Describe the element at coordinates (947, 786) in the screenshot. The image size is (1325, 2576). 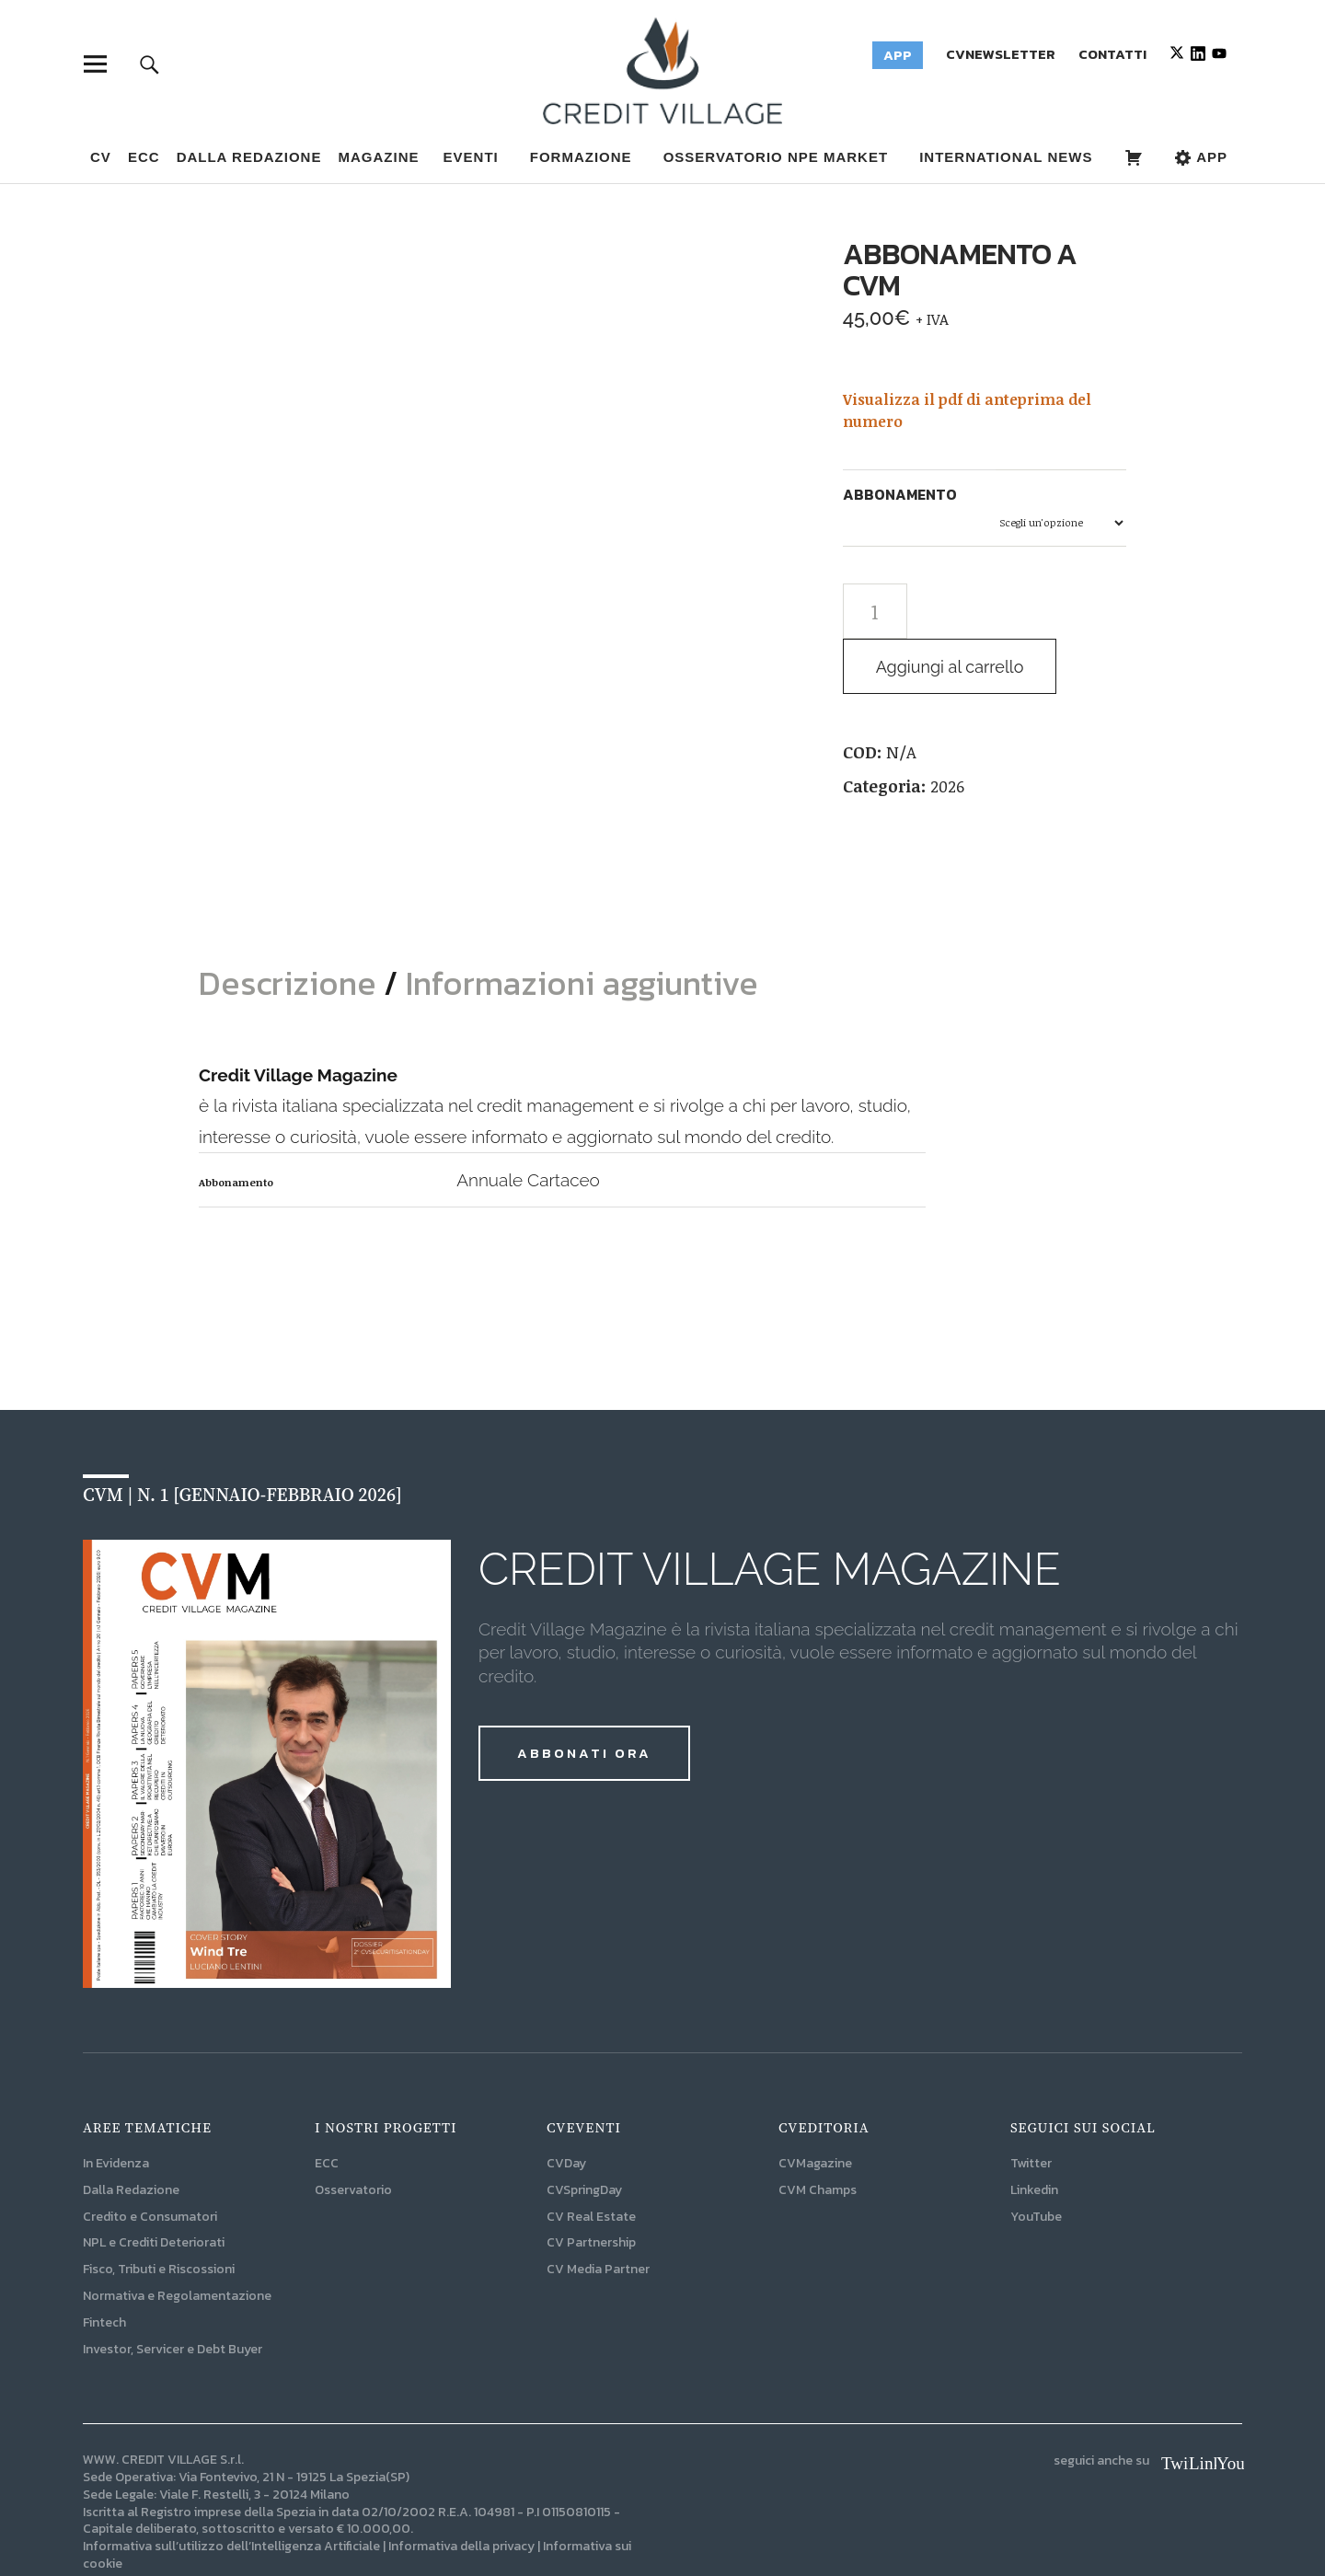
I see `2026` at that location.